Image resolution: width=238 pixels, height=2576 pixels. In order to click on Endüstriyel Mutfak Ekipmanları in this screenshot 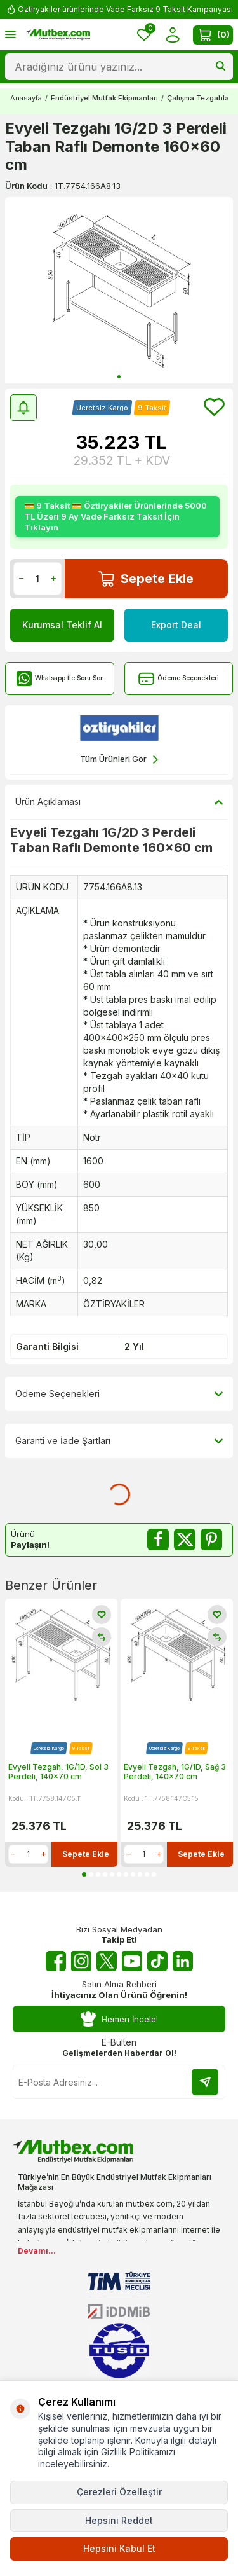, I will do `click(104, 97)`.